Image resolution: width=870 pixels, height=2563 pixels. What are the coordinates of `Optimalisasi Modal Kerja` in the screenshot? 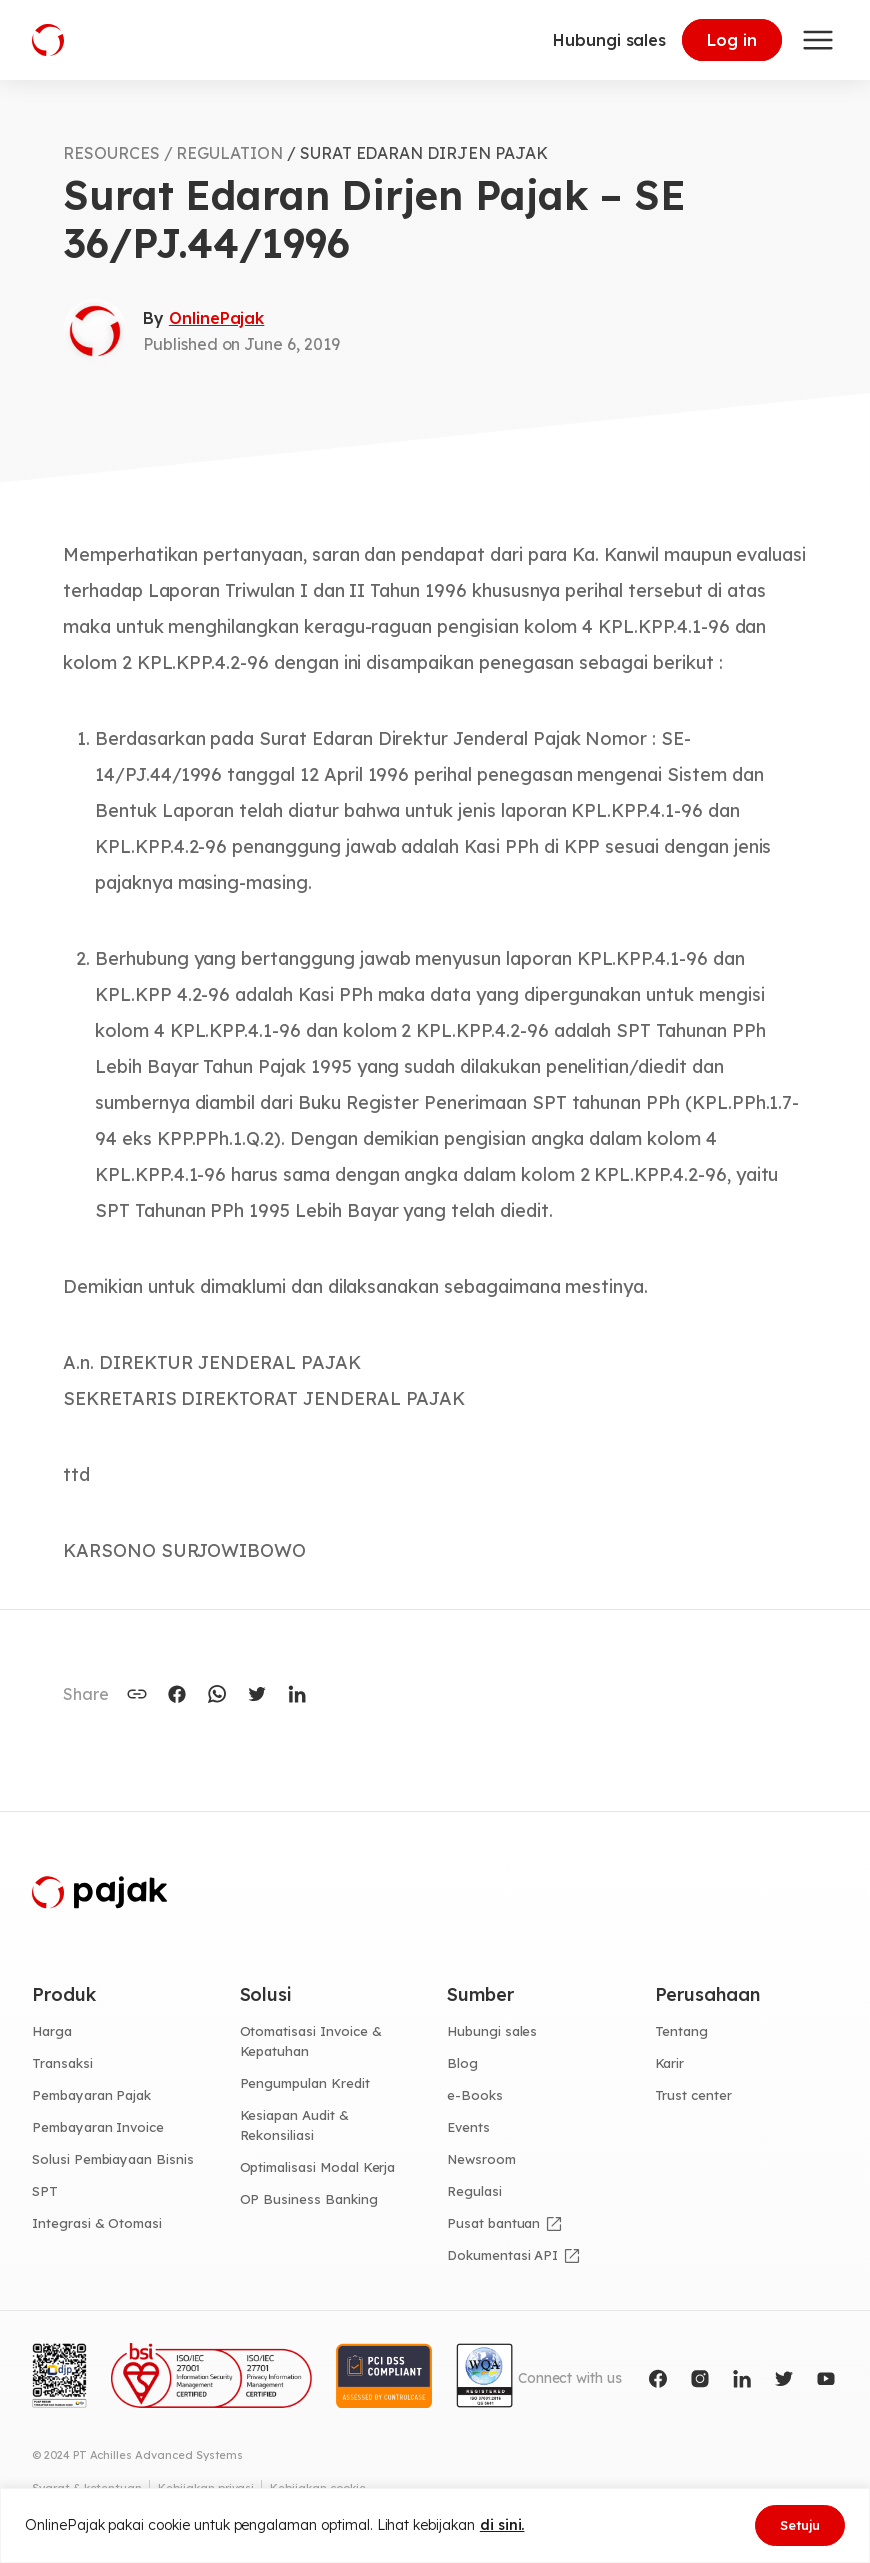 It's located at (318, 2167).